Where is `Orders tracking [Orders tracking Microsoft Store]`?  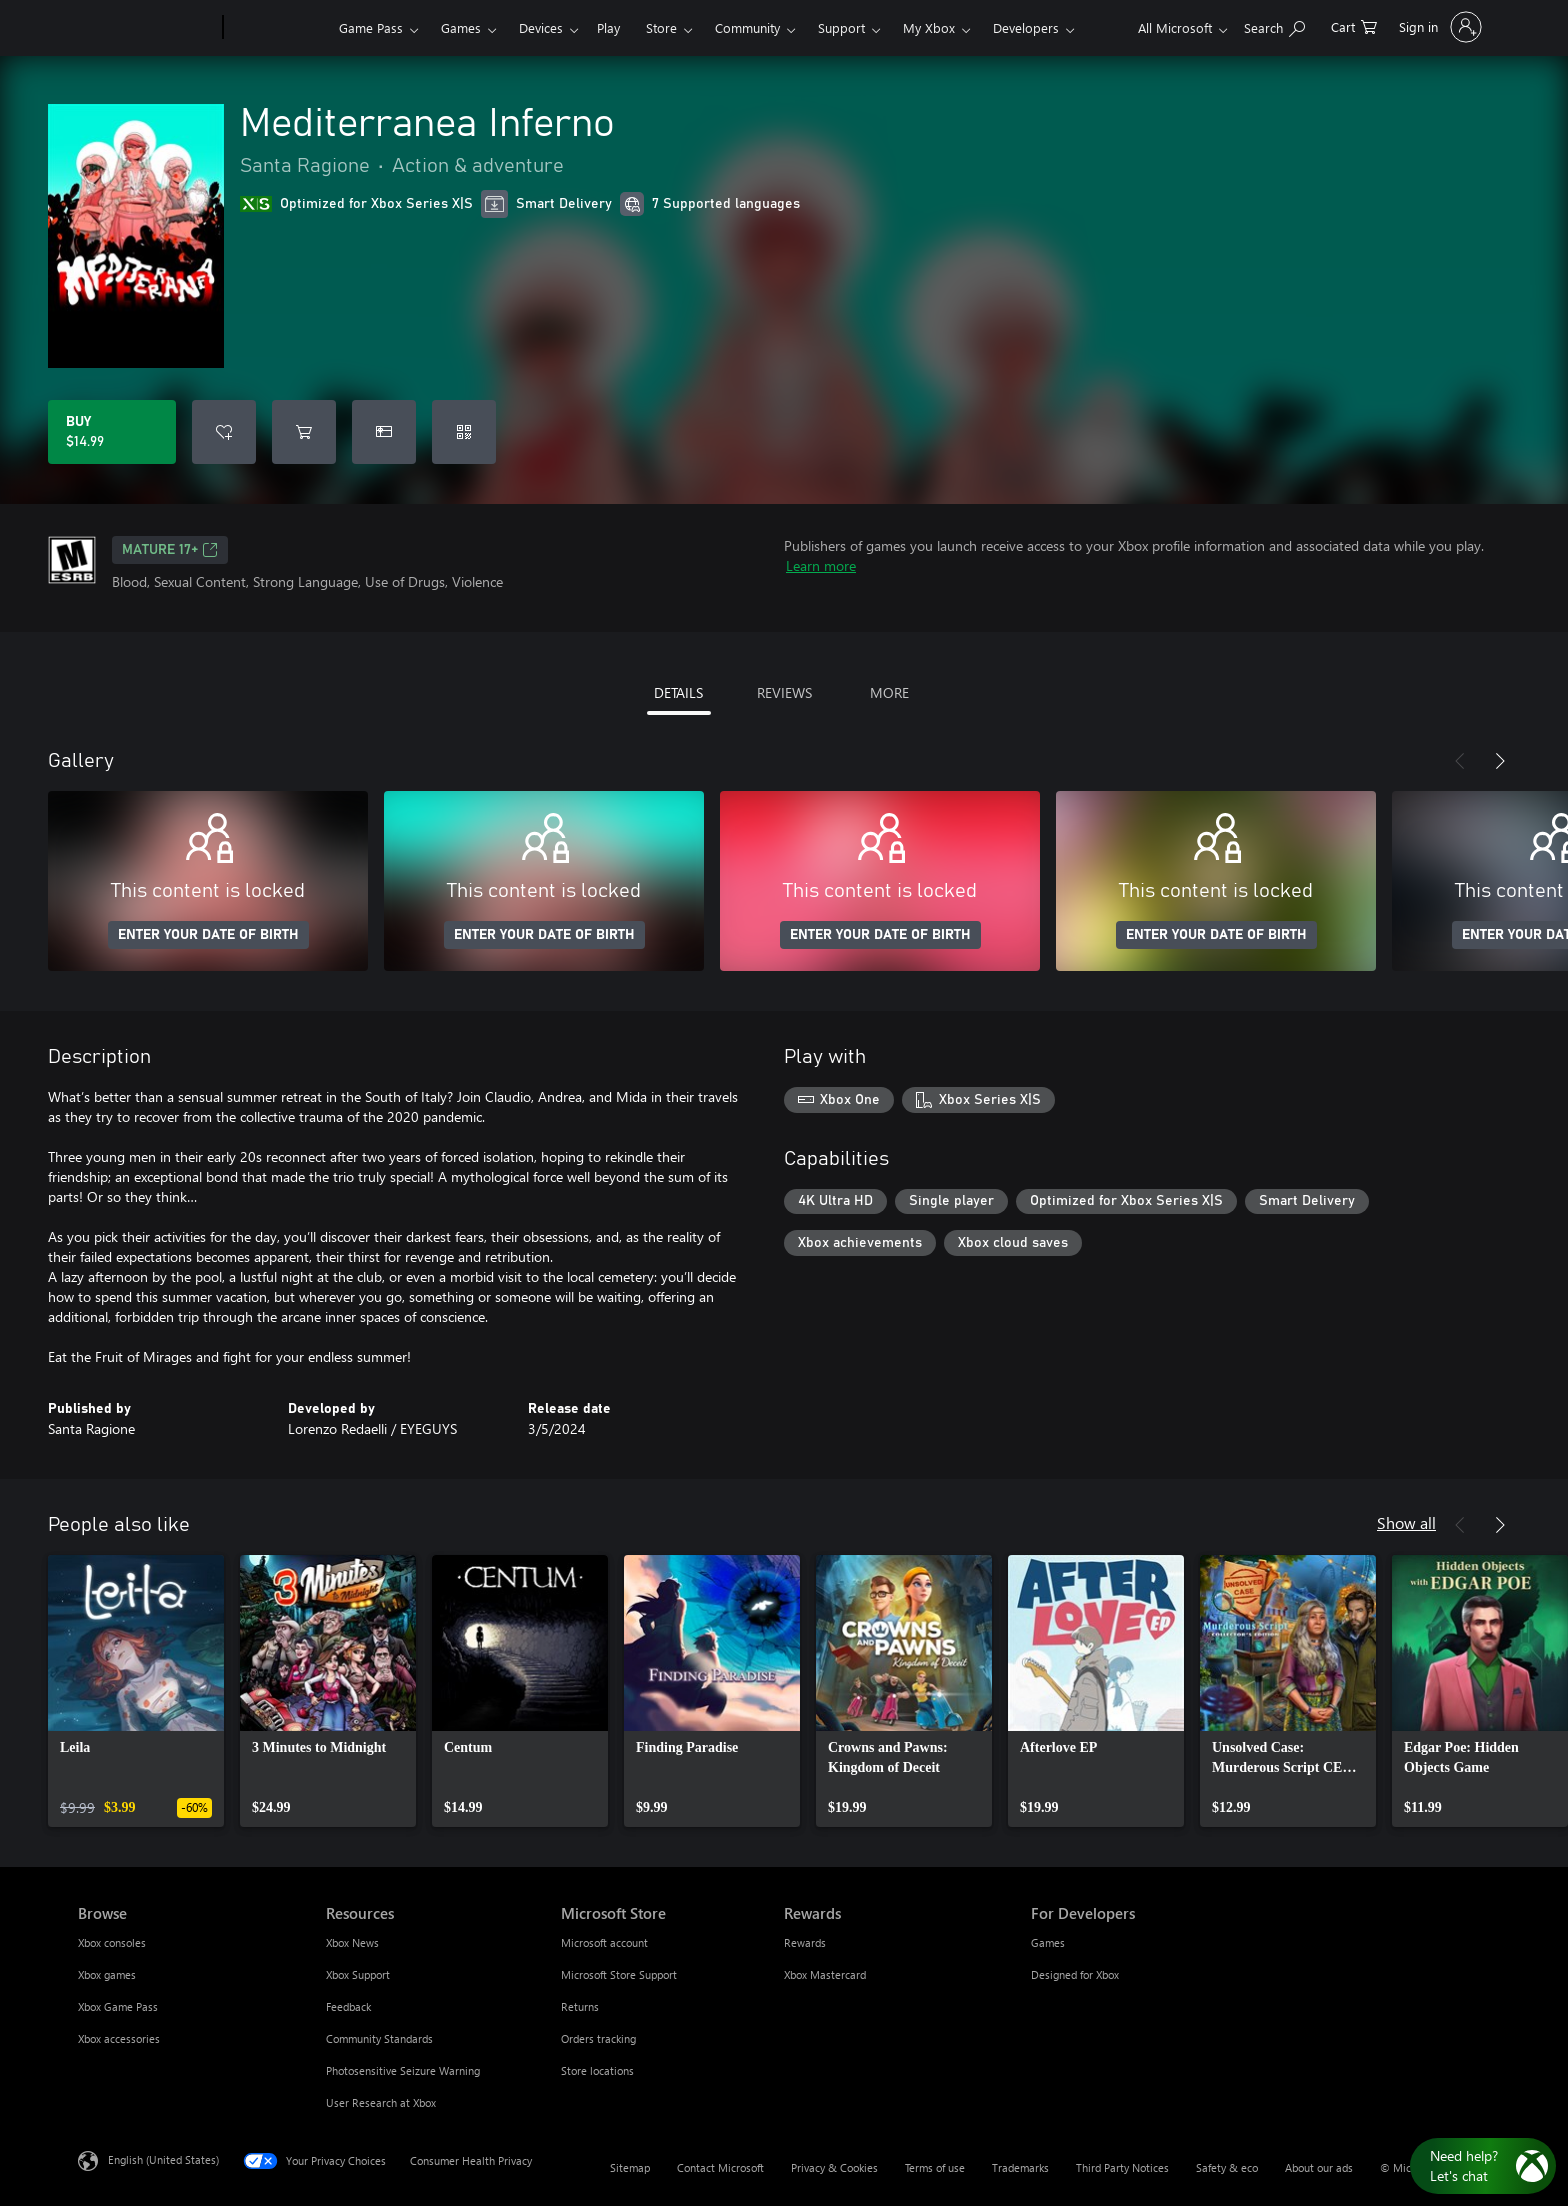
Orders tracking [Orders tracking Microsoft Store] is located at coordinates (598, 2038).